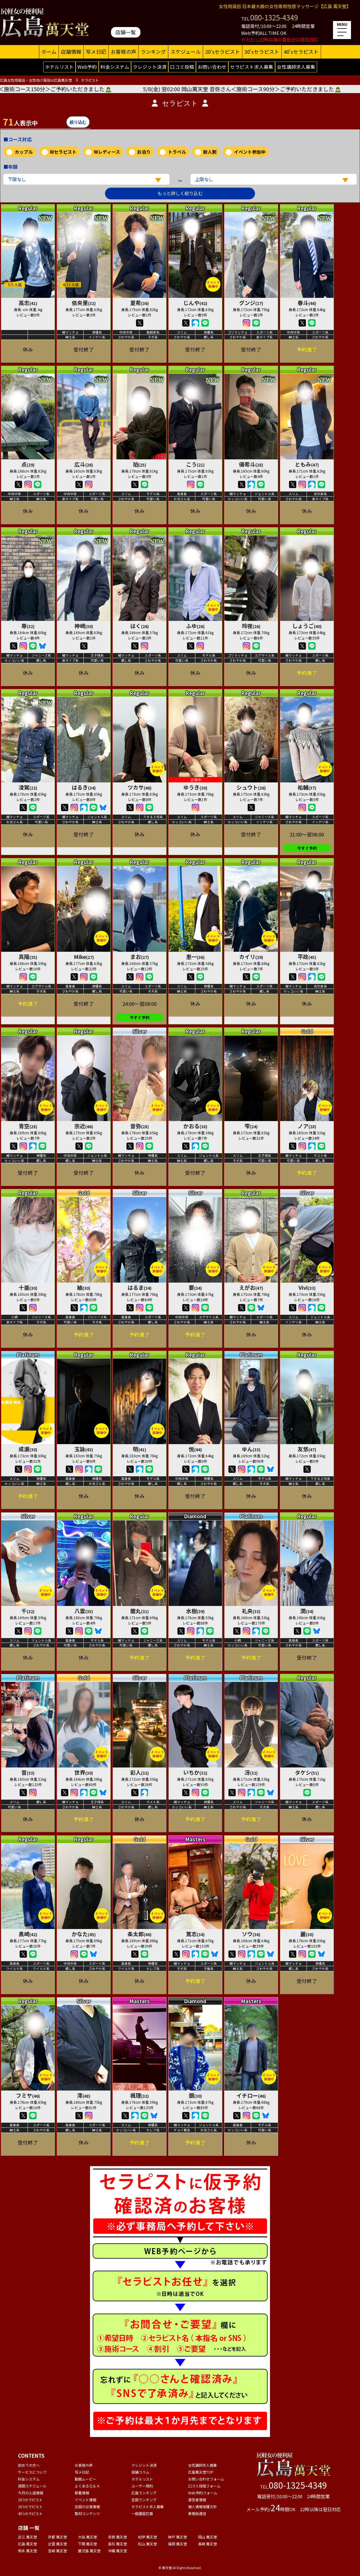 Image resolution: width=360 pixels, height=2576 pixels. I want to click on 真陽, so click(28, 956).